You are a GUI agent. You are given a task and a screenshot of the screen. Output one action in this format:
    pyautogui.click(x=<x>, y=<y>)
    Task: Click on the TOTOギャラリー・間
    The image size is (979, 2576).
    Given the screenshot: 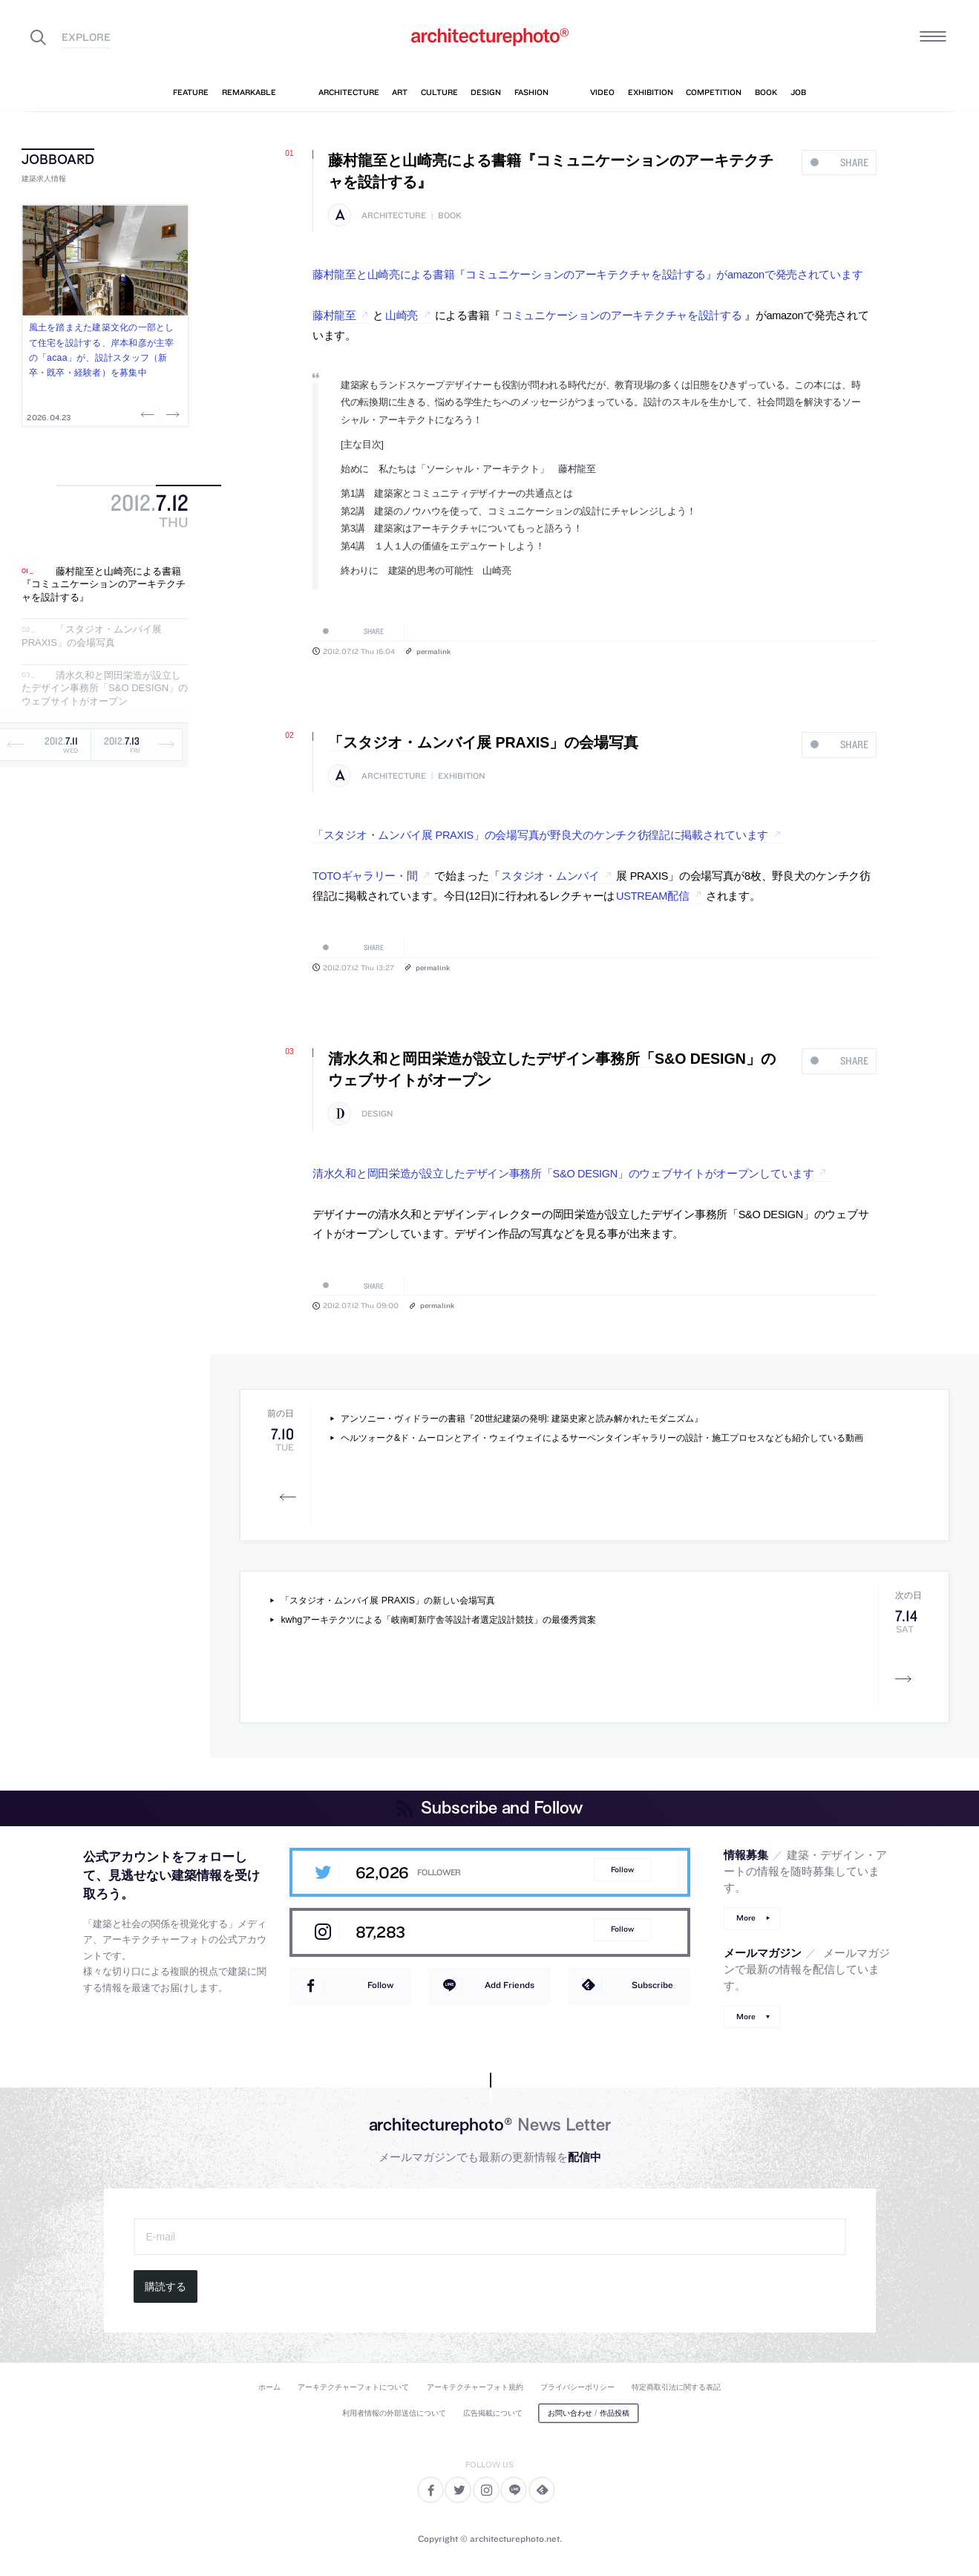 What is the action you would take?
    pyautogui.click(x=365, y=876)
    